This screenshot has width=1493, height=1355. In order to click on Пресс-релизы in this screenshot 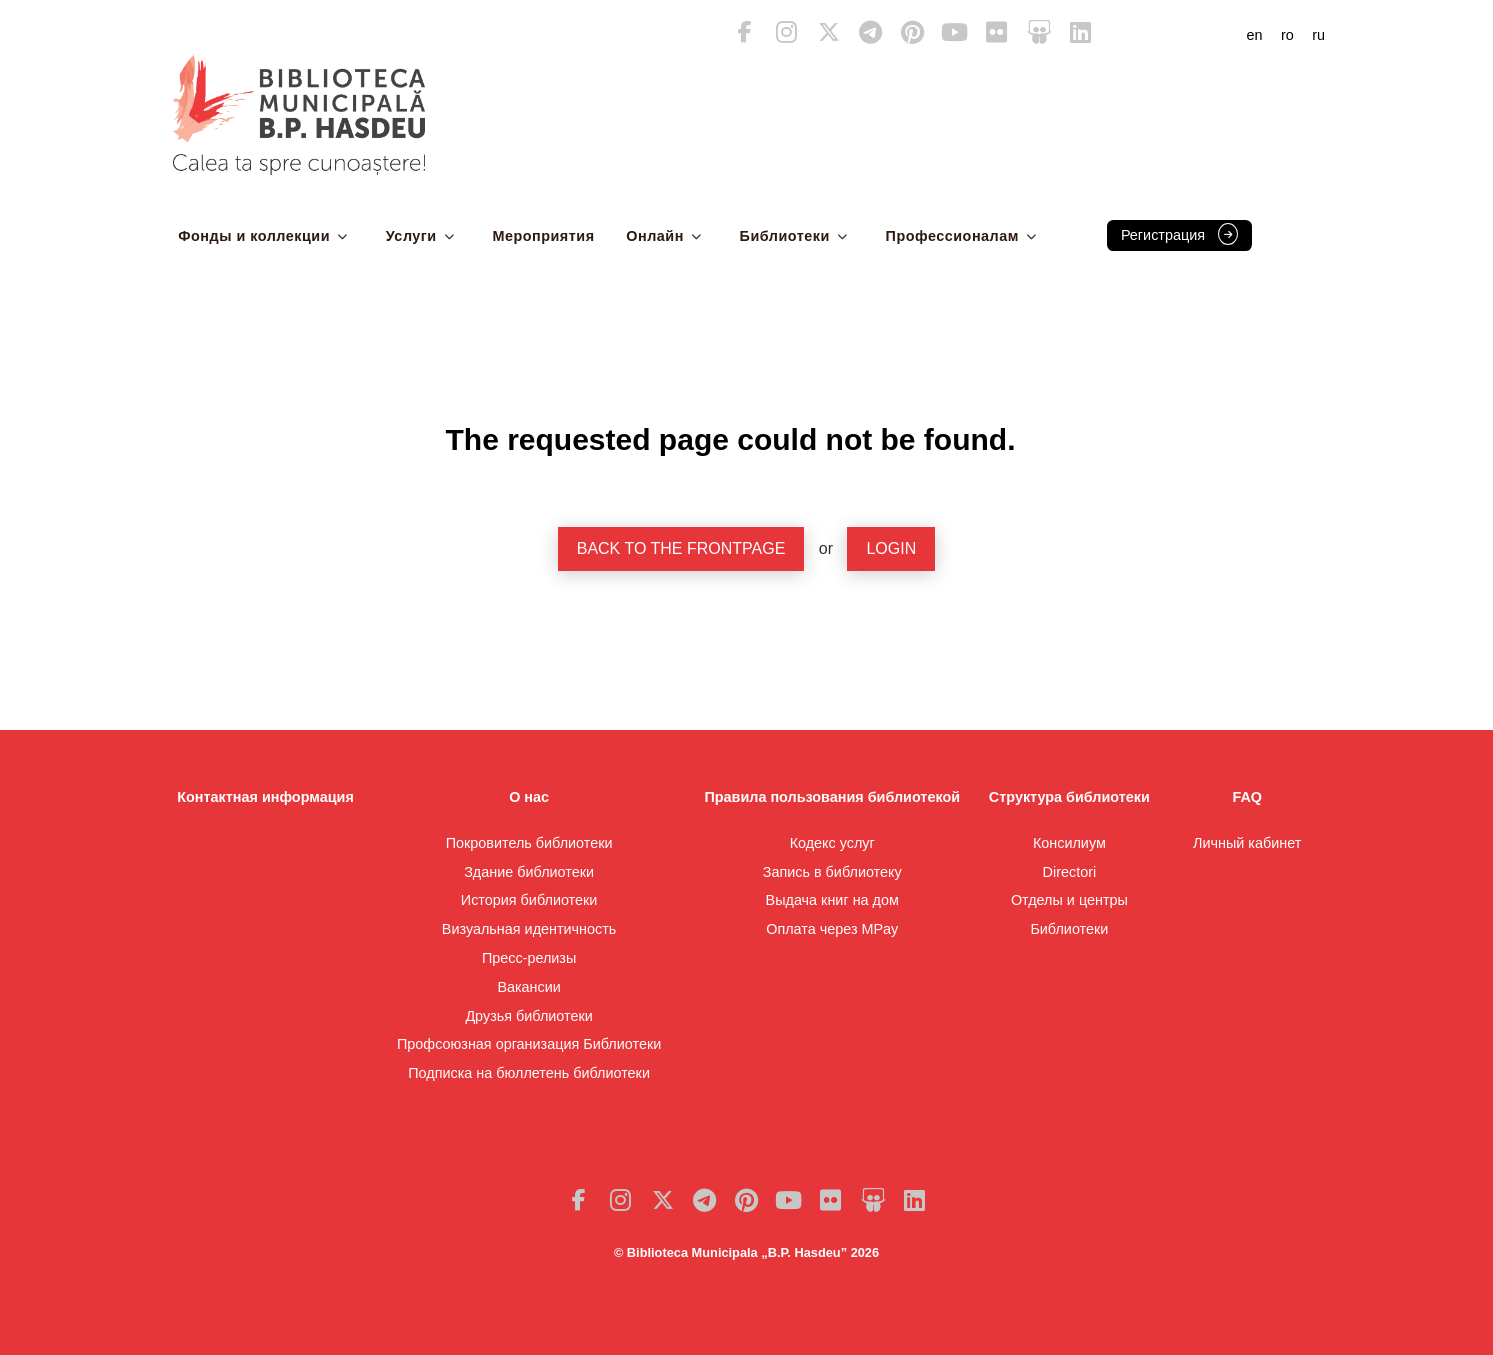, I will do `click(529, 958)`.